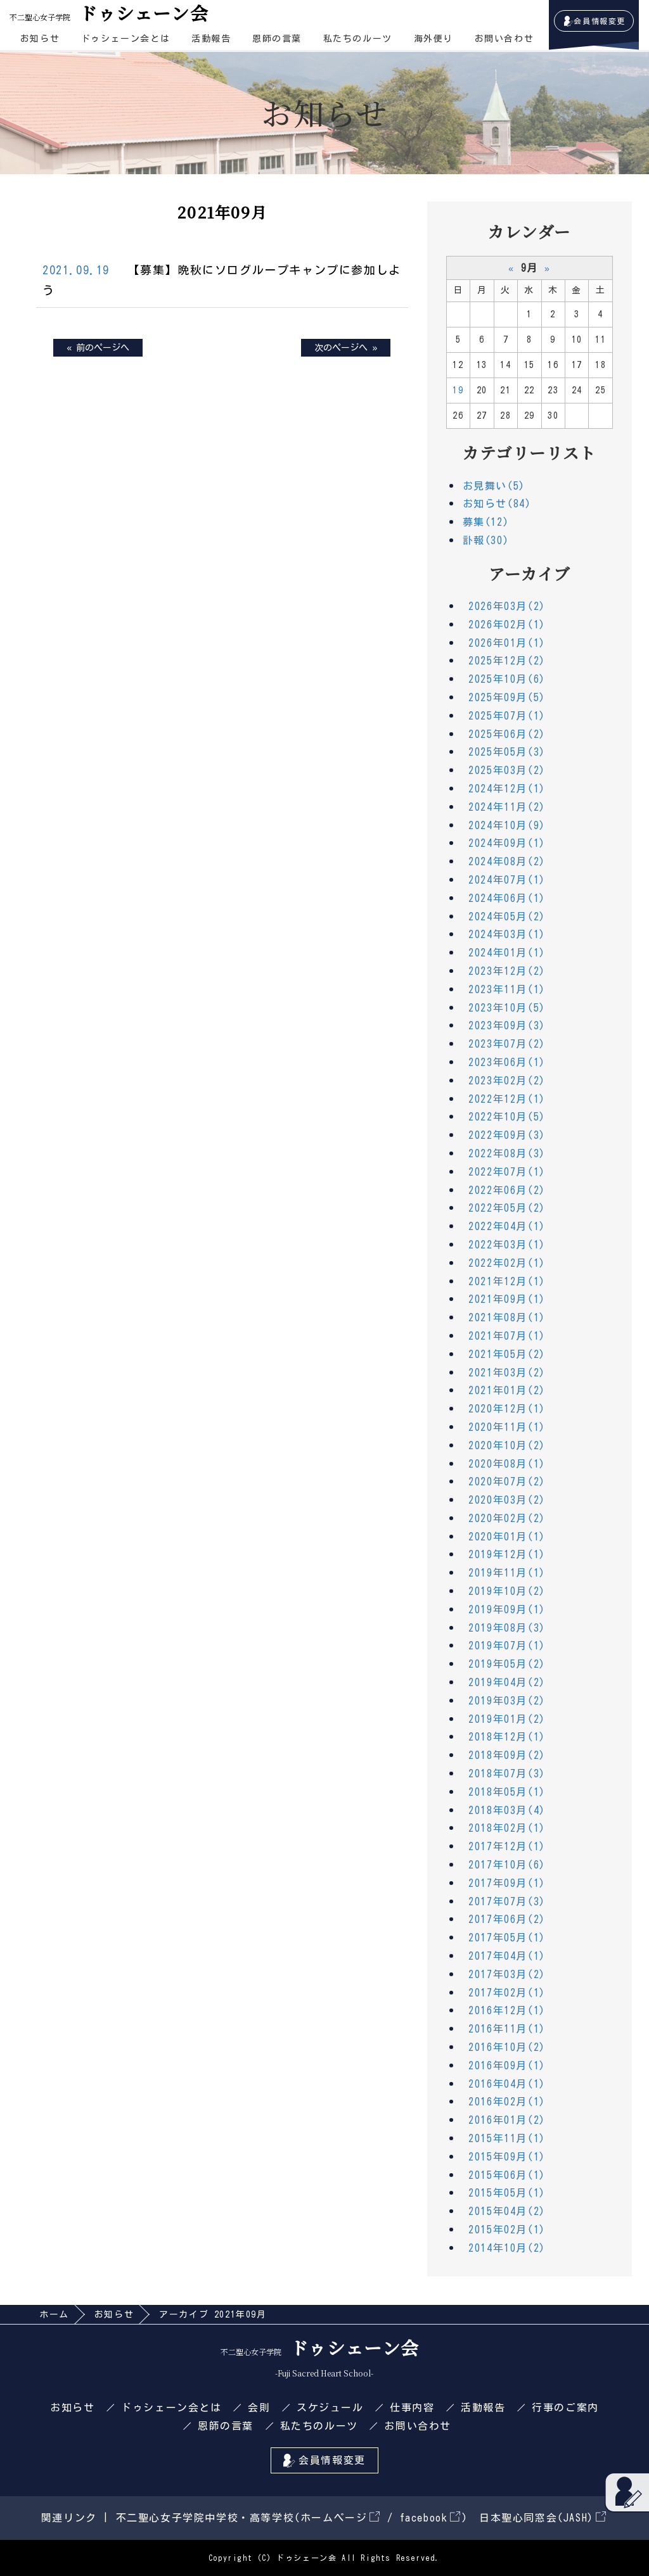 The width and height of the screenshot is (649, 2576). What do you see at coordinates (507, 1573) in the screenshot?
I see `2019年11月(1)` at bounding box center [507, 1573].